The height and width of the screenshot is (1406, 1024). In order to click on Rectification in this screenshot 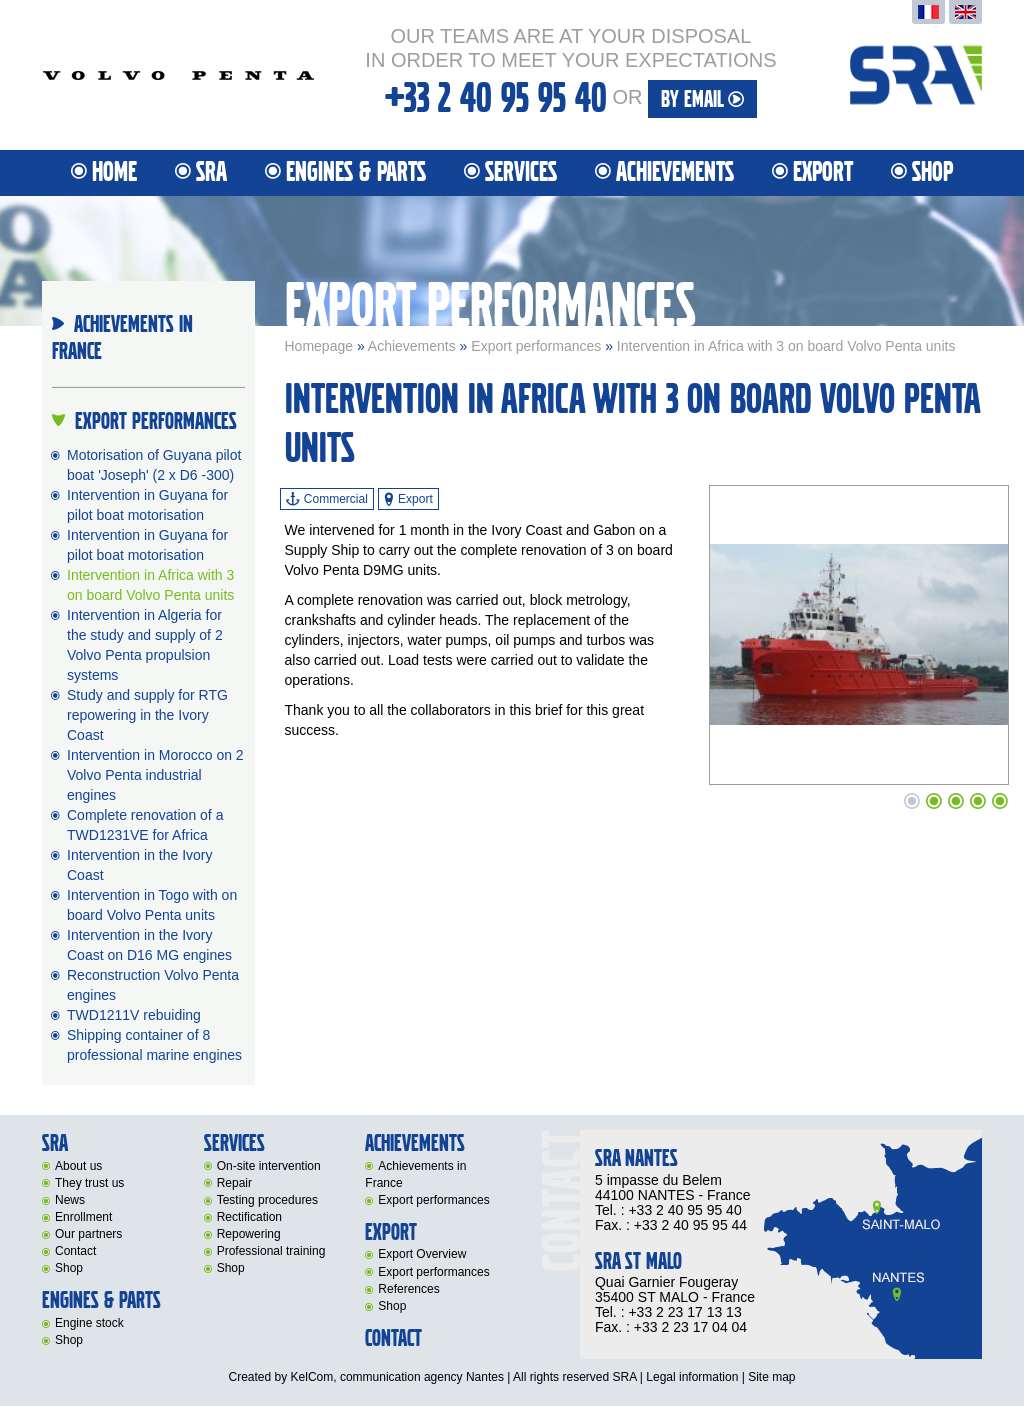, I will do `click(249, 1217)`.